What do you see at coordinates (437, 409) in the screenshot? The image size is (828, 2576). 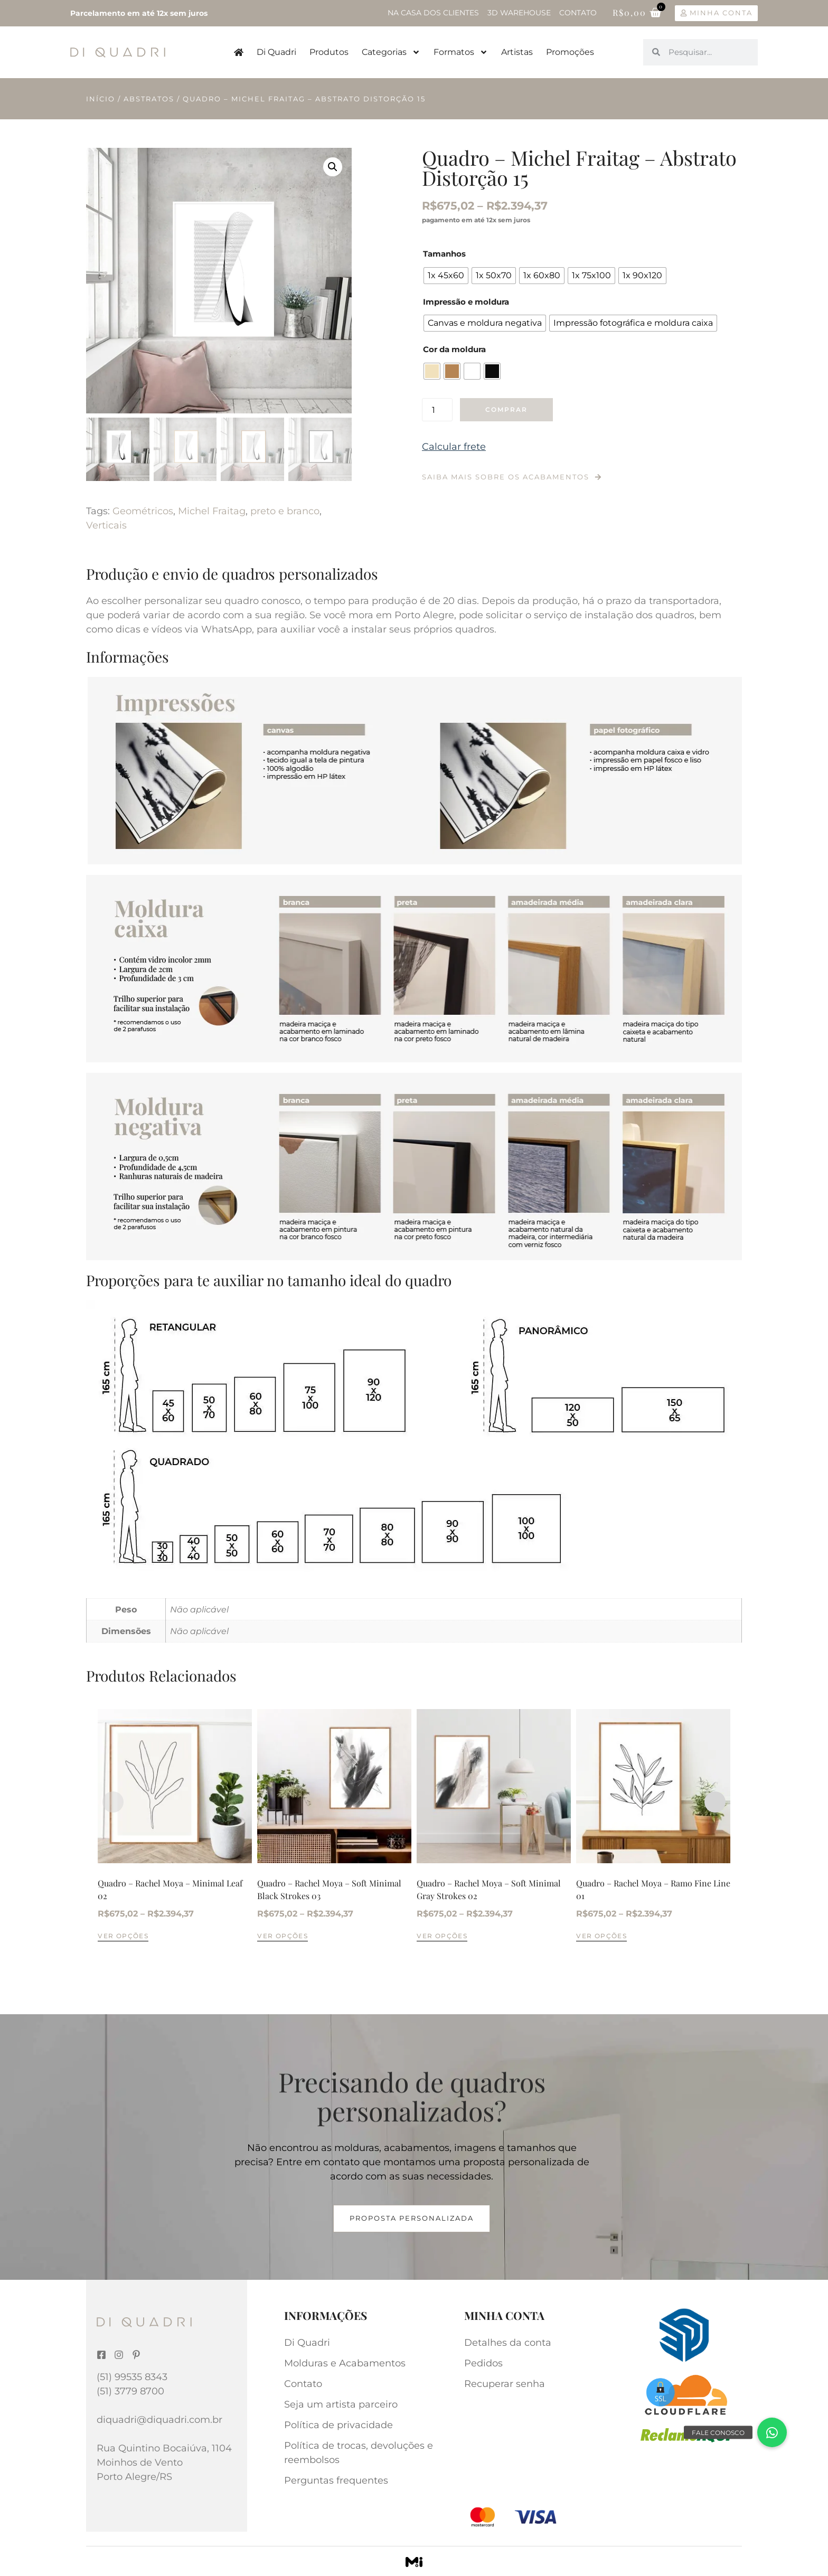 I see `[Quantidade de produto]` at bounding box center [437, 409].